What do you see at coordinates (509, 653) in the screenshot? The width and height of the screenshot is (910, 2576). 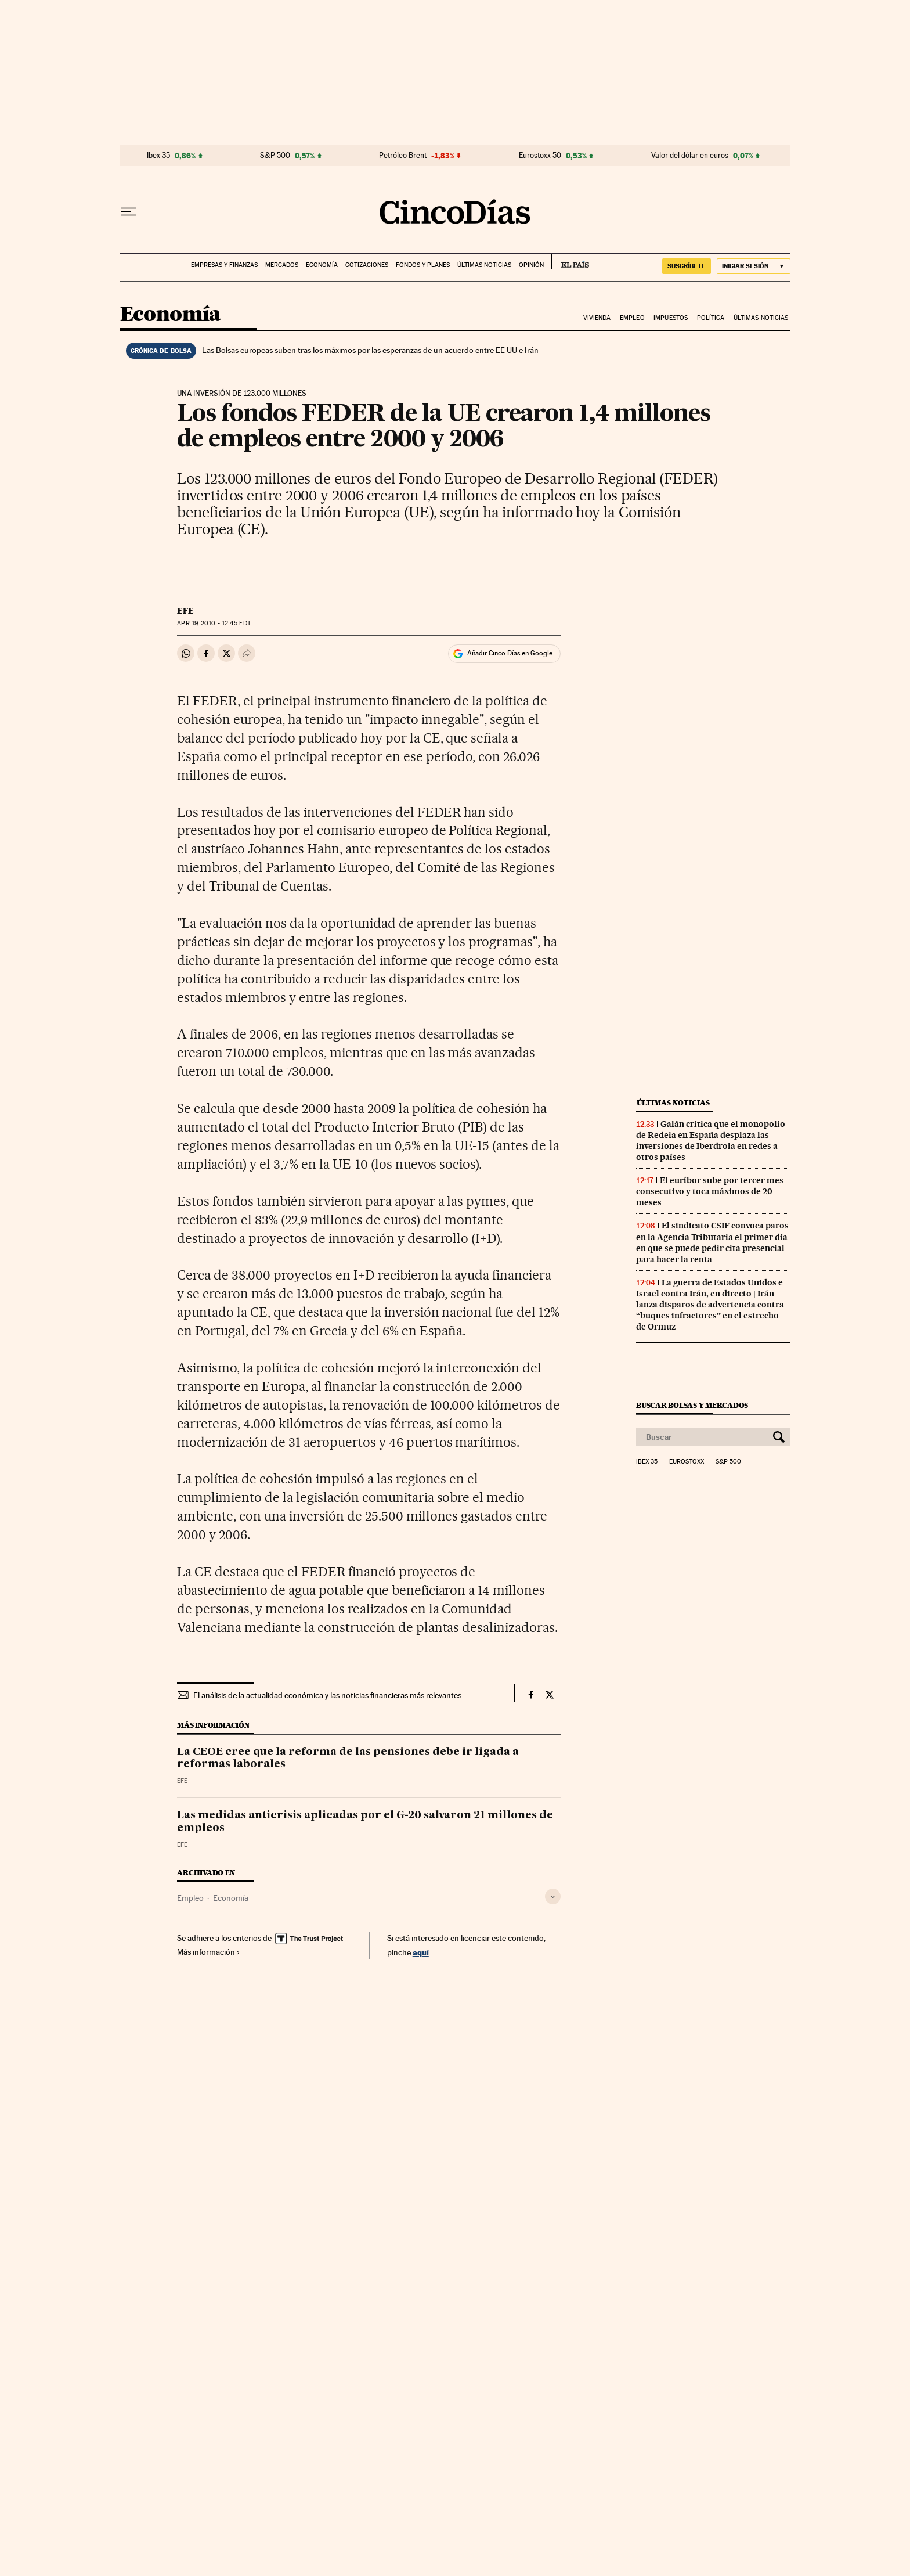 I see `Añadir Cinco Días en Google` at bounding box center [509, 653].